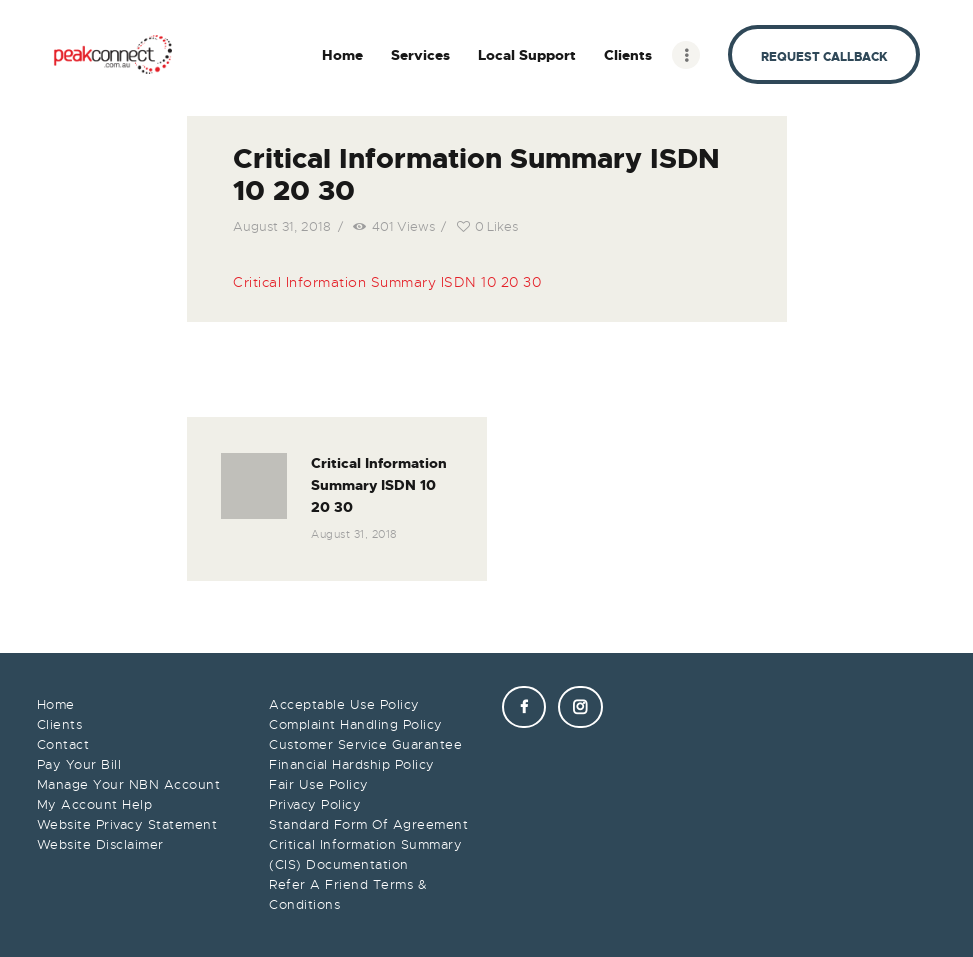  What do you see at coordinates (368, 824) in the screenshot?
I see `Standard Form Of Agreement` at bounding box center [368, 824].